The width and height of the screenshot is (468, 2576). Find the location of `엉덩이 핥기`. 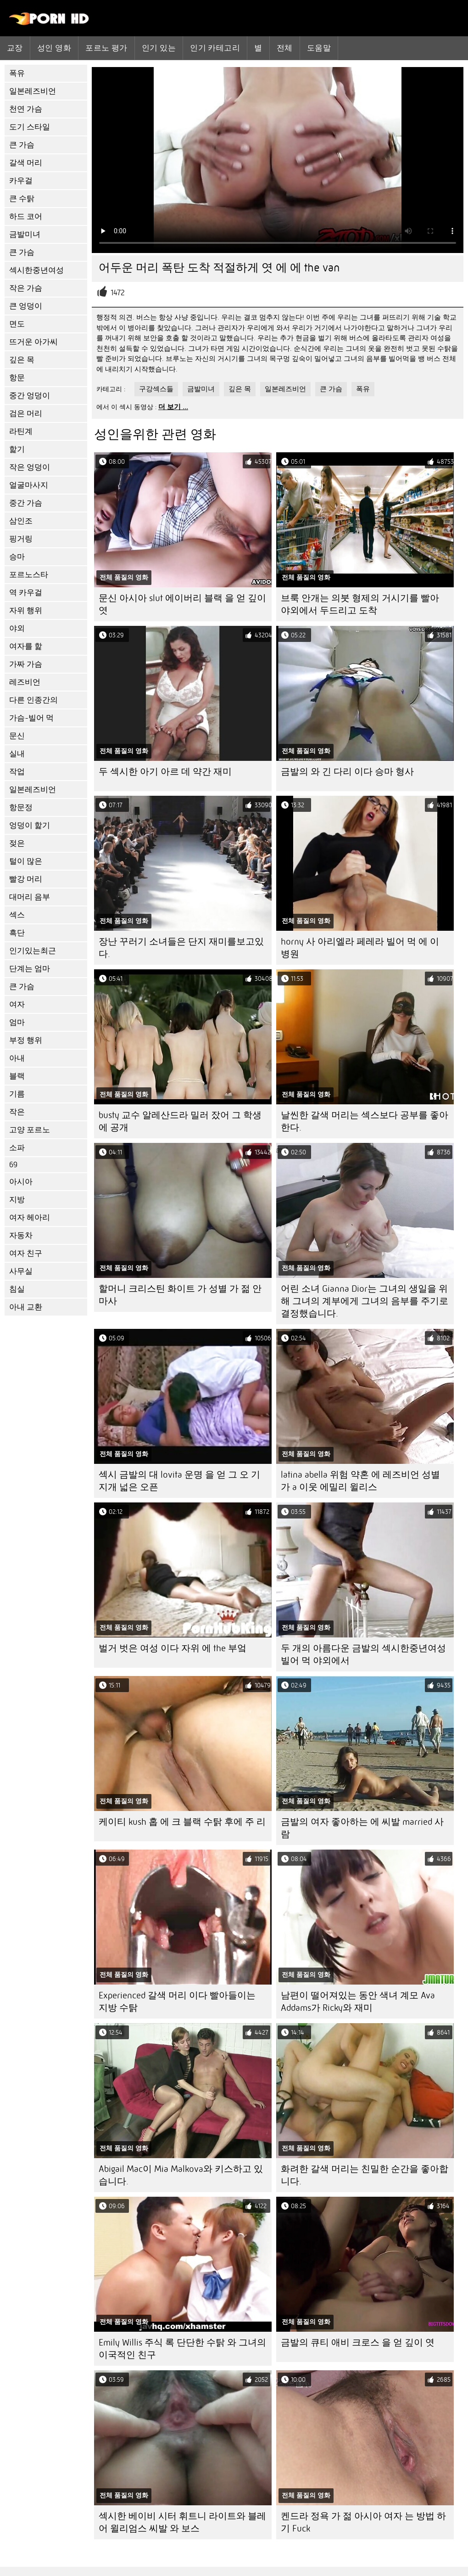

엉덩이 핥기 is located at coordinates (29, 825).